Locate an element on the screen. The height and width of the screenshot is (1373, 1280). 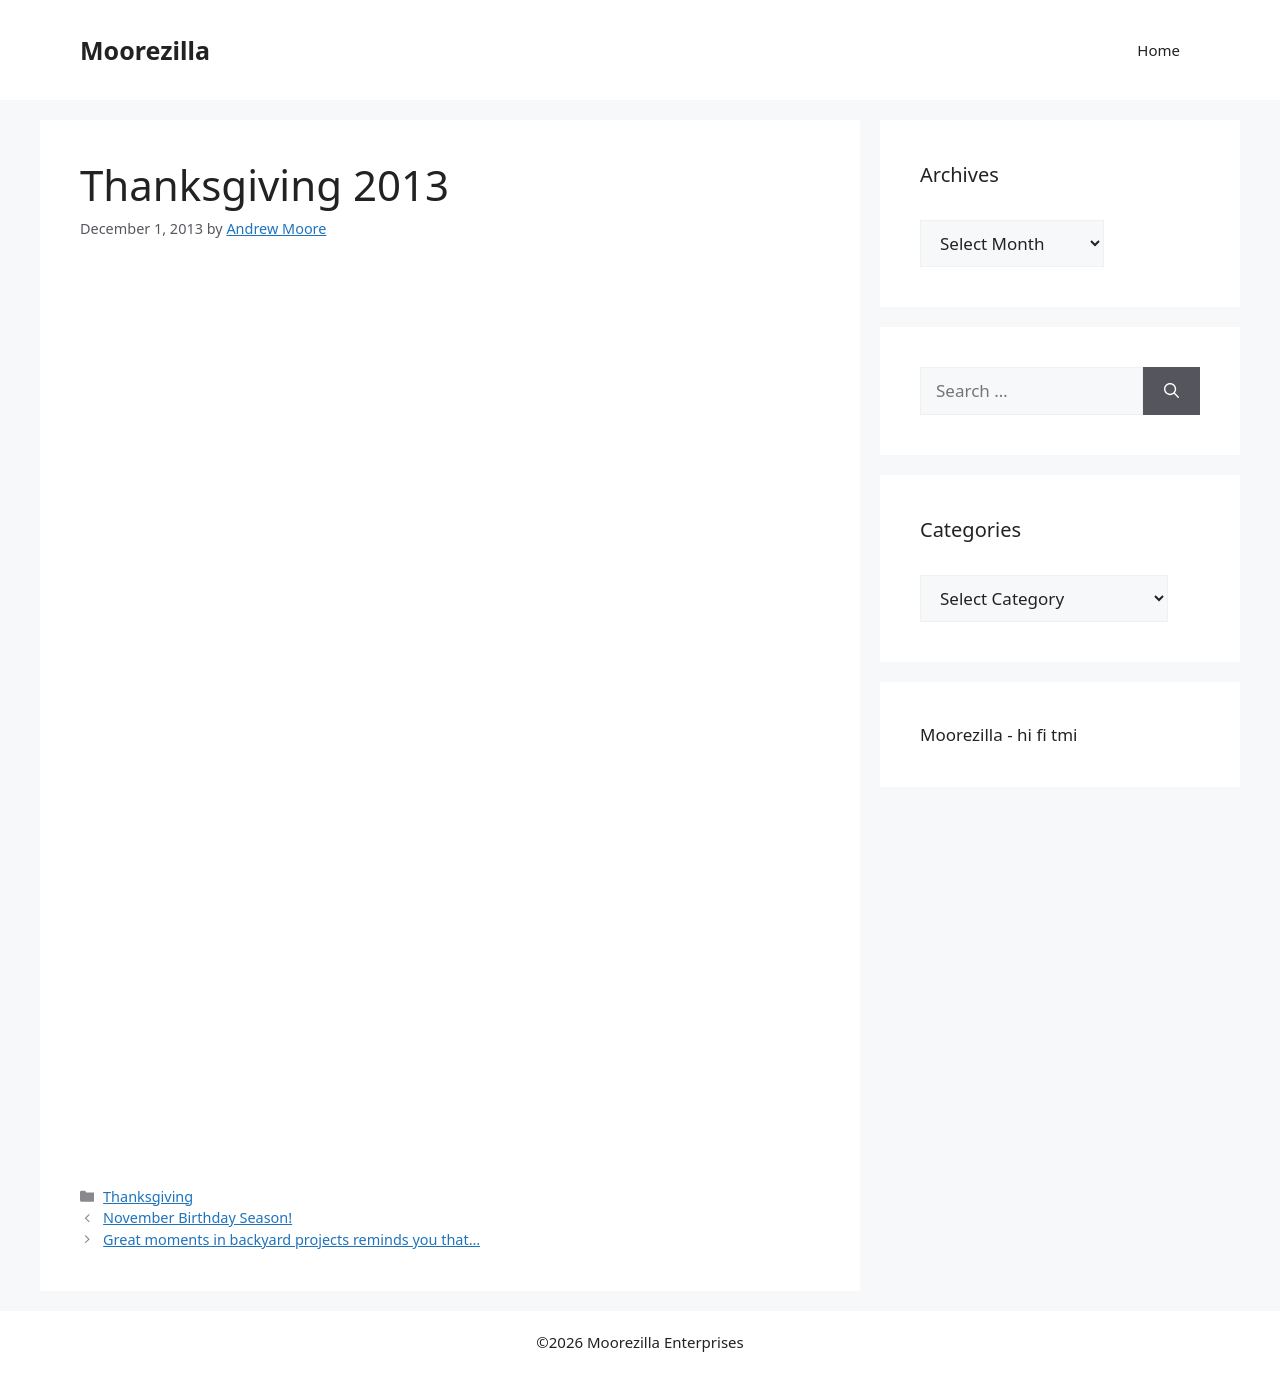
November Birthday Season! is located at coordinates (197, 1217).